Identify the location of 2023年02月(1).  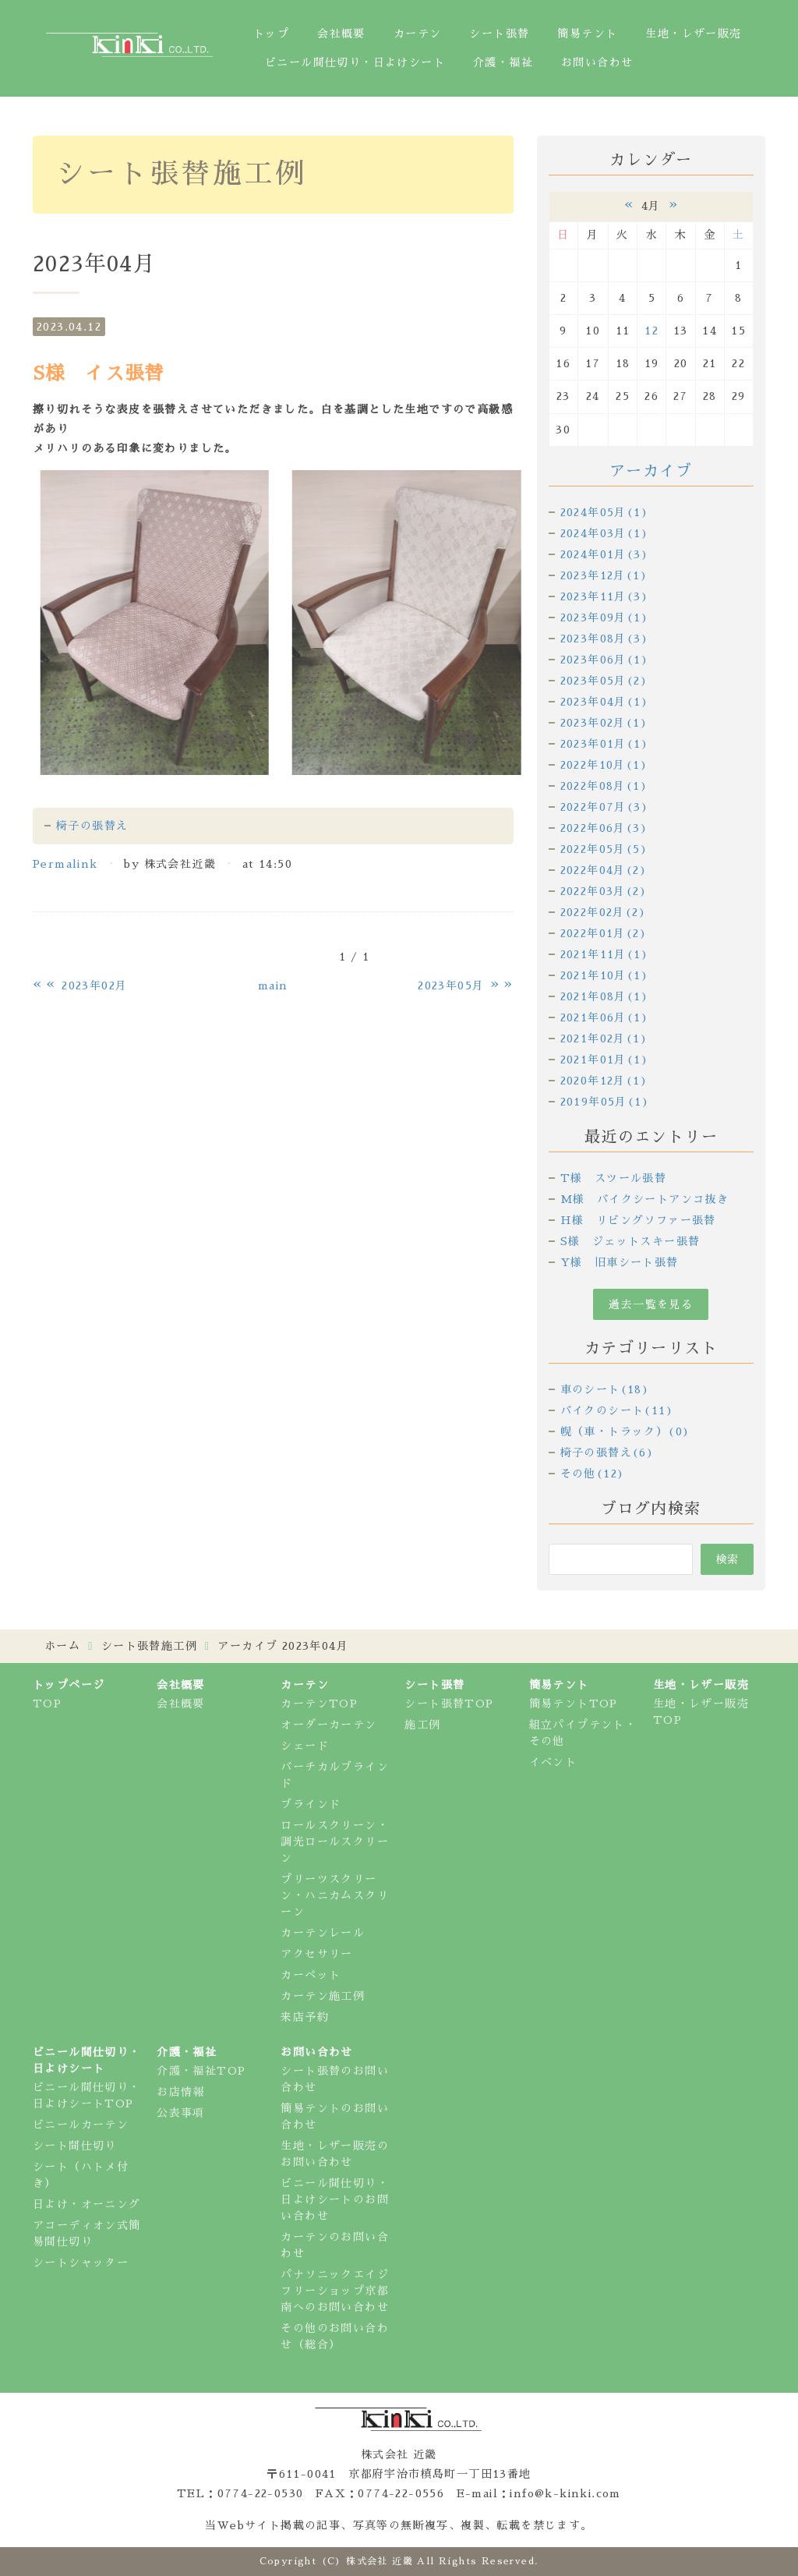
(604, 722).